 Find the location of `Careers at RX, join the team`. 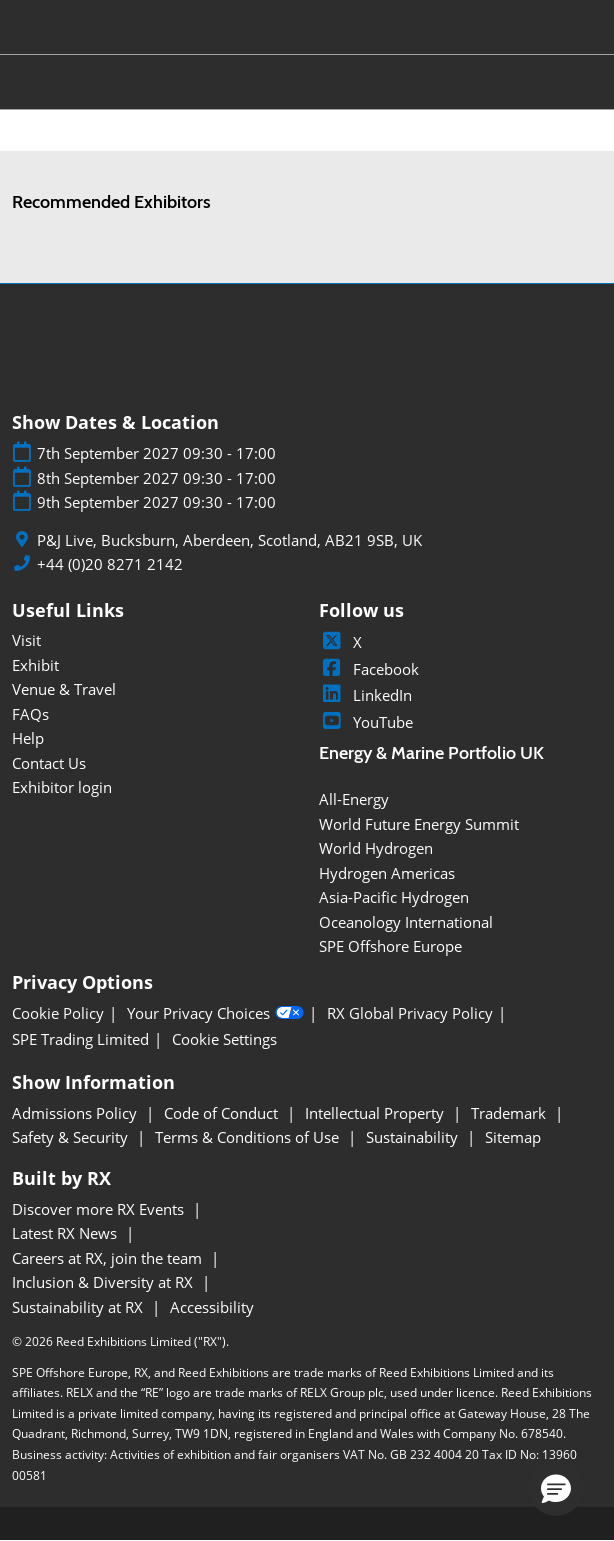

Careers at RX, join the team is located at coordinates (109, 1258).